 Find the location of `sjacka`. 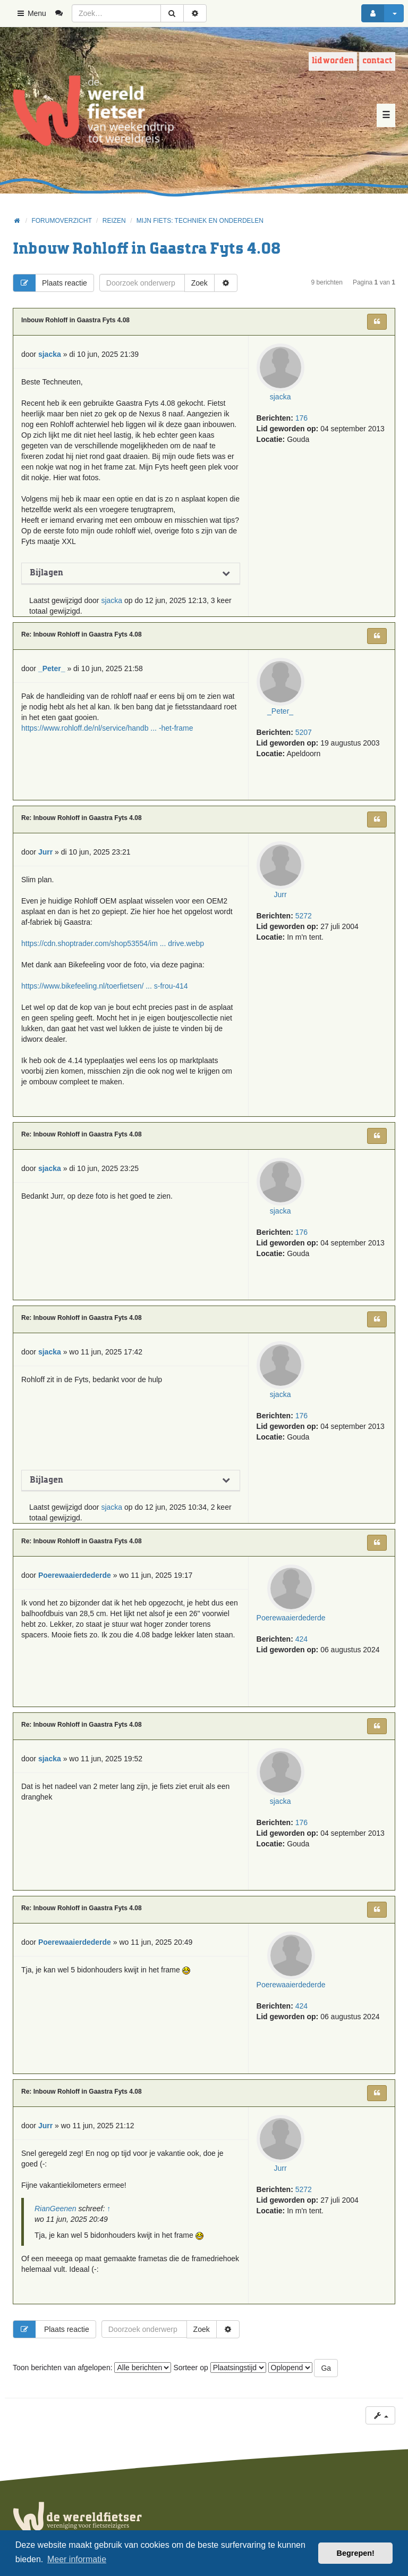

sjacka is located at coordinates (280, 396).